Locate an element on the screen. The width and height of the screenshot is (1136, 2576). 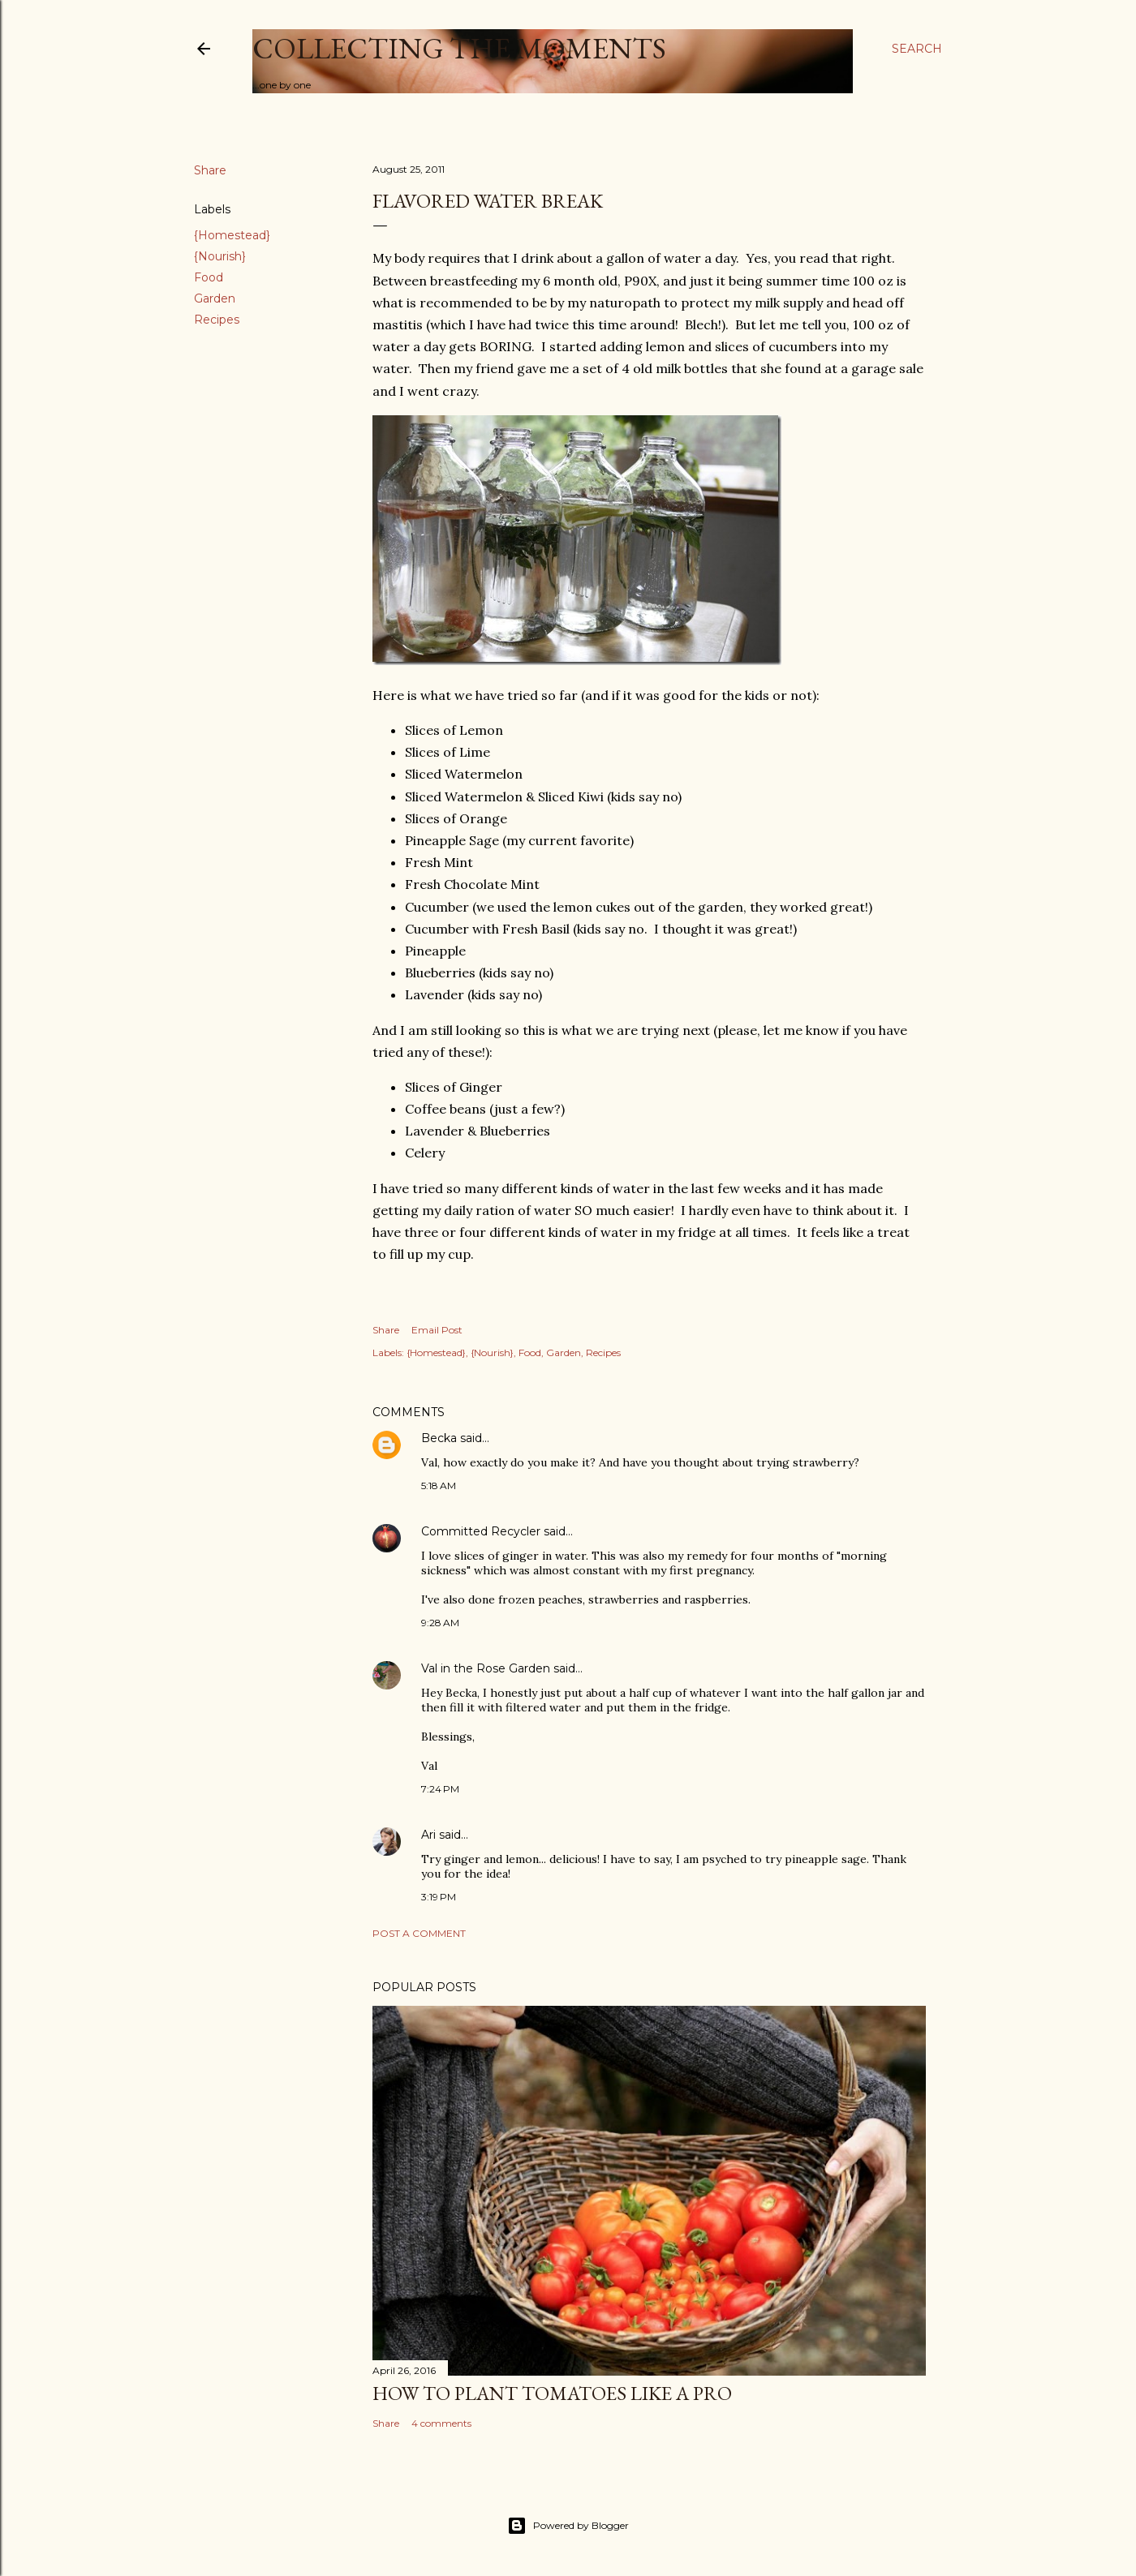
4 comments is located at coordinates (441, 2423).